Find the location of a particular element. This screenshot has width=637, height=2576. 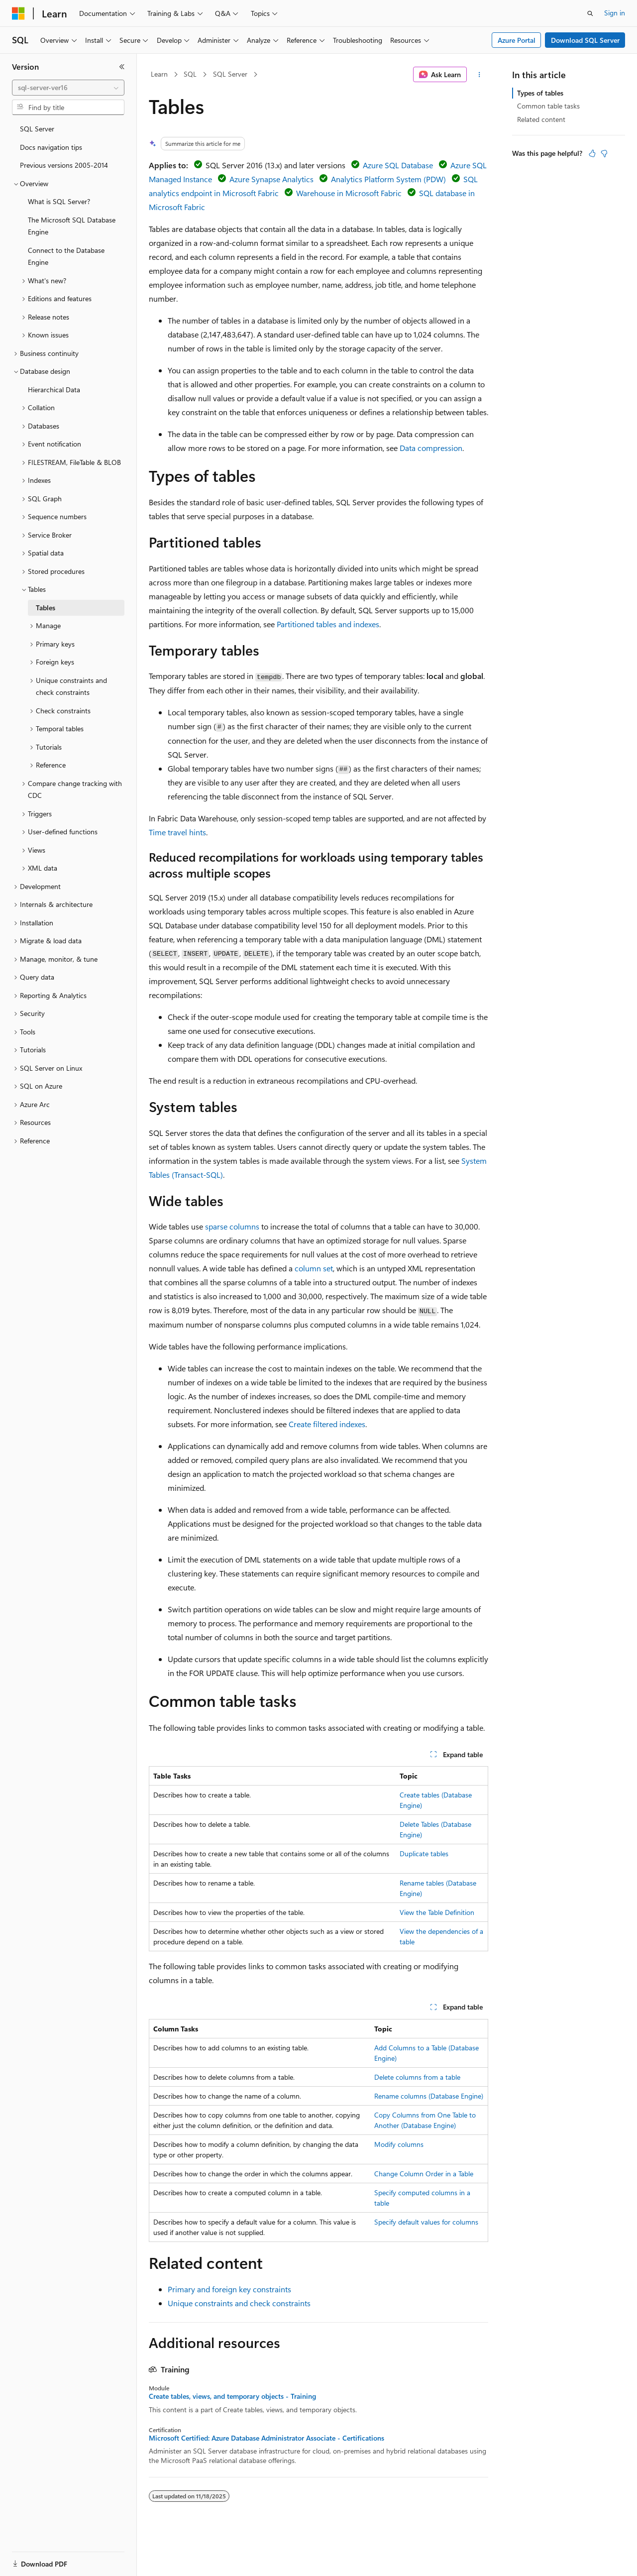

What is SQL Server? [treeitem] is located at coordinates (59, 201).